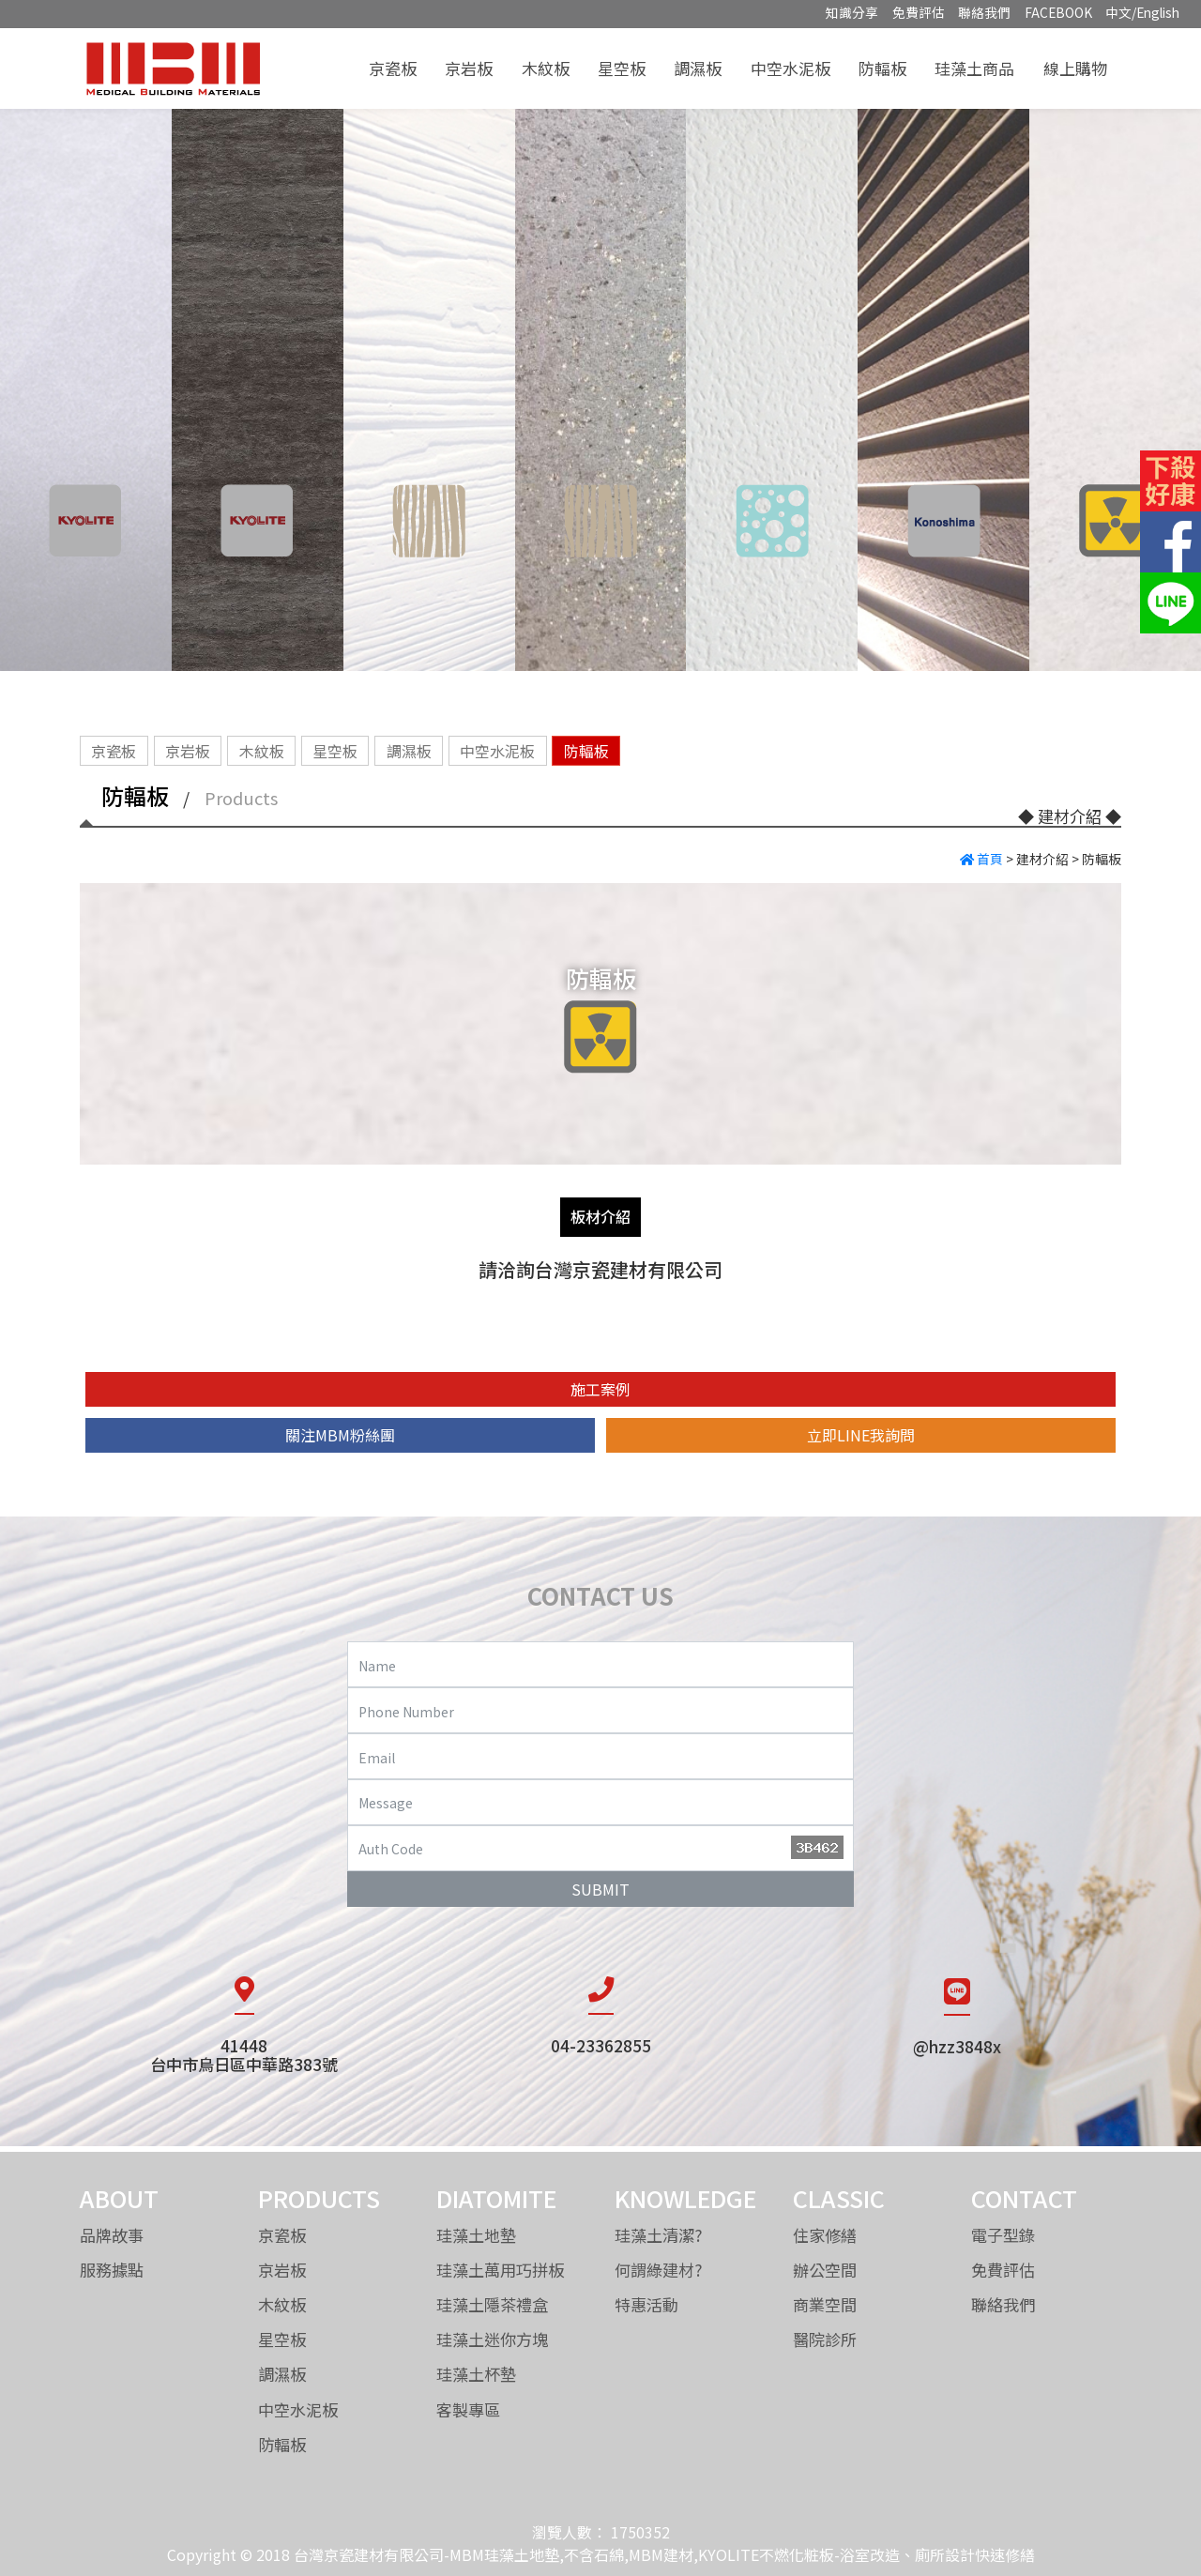 The width and height of the screenshot is (1201, 2576). What do you see at coordinates (468, 2409) in the screenshot?
I see `客製專區` at bounding box center [468, 2409].